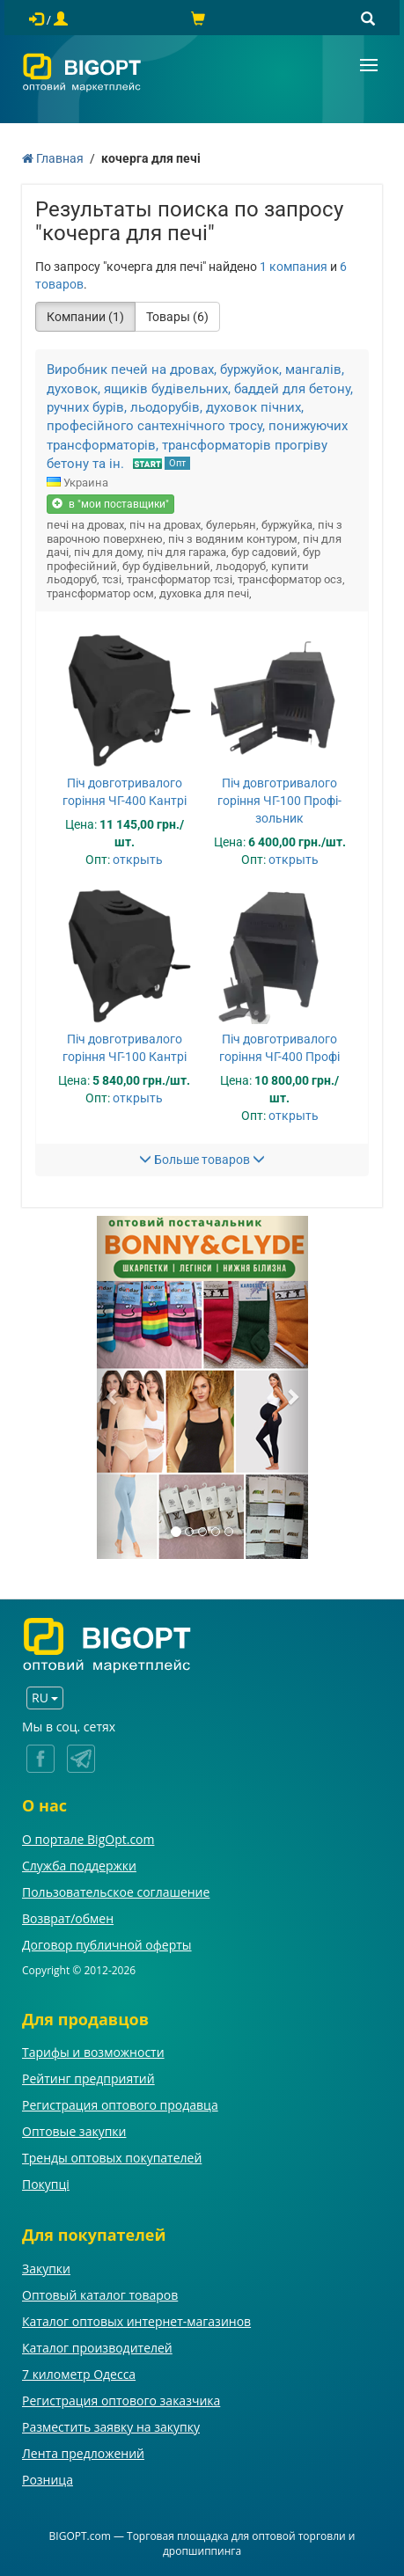 This screenshot has width=404, height=2576. I want to click on Каталог оптовых интернет-магазинов, so click(136, 2321).